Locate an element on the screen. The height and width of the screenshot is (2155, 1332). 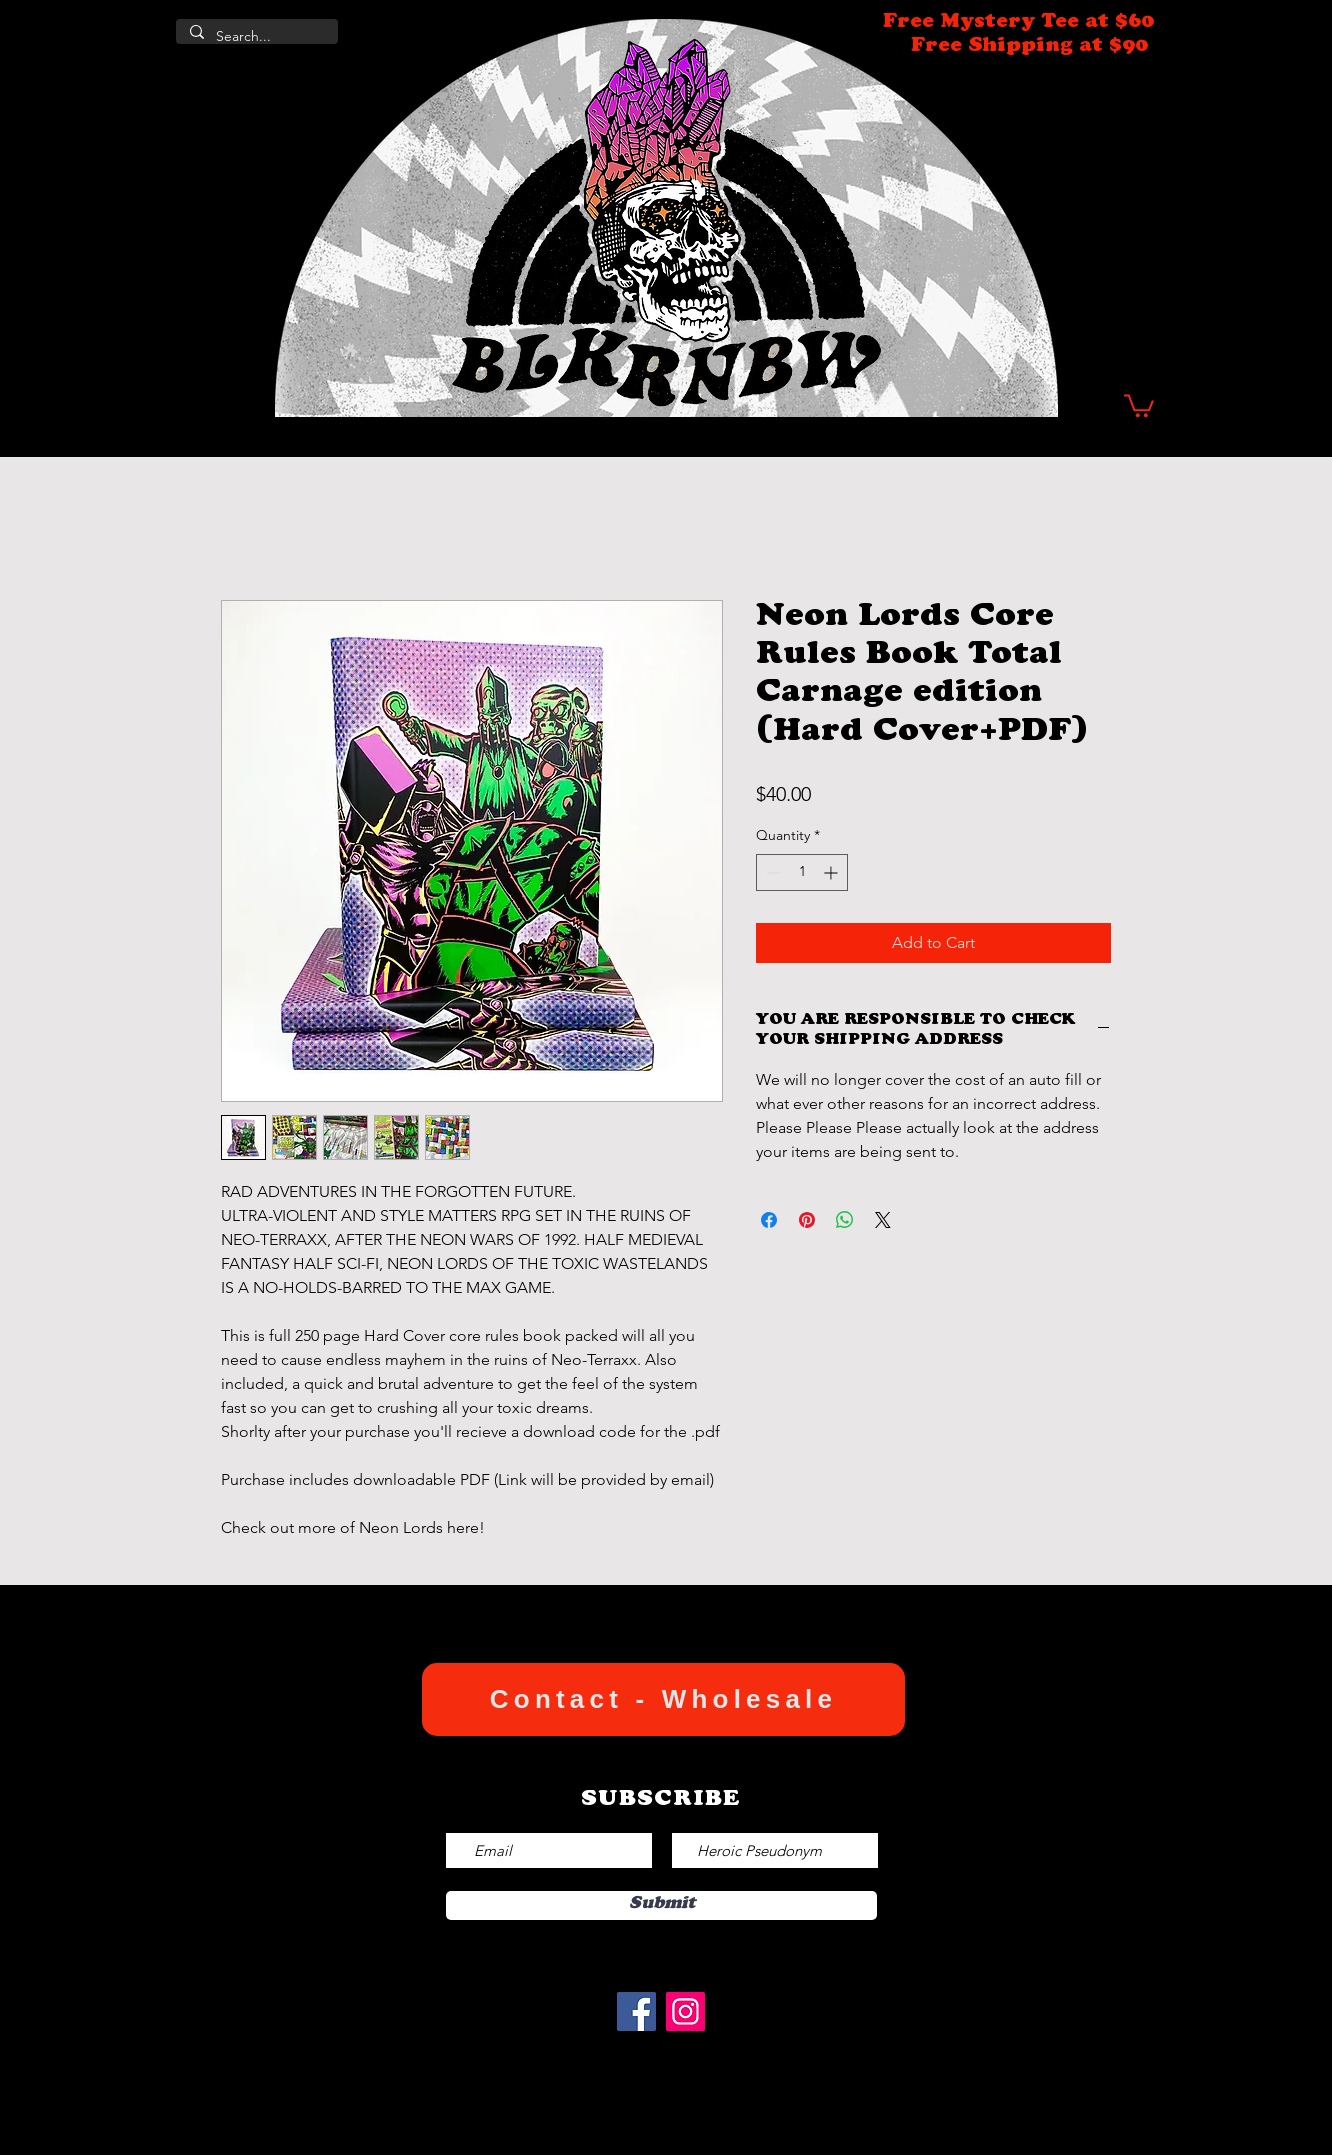
[Submit] is located at coordinates (661, 1905).